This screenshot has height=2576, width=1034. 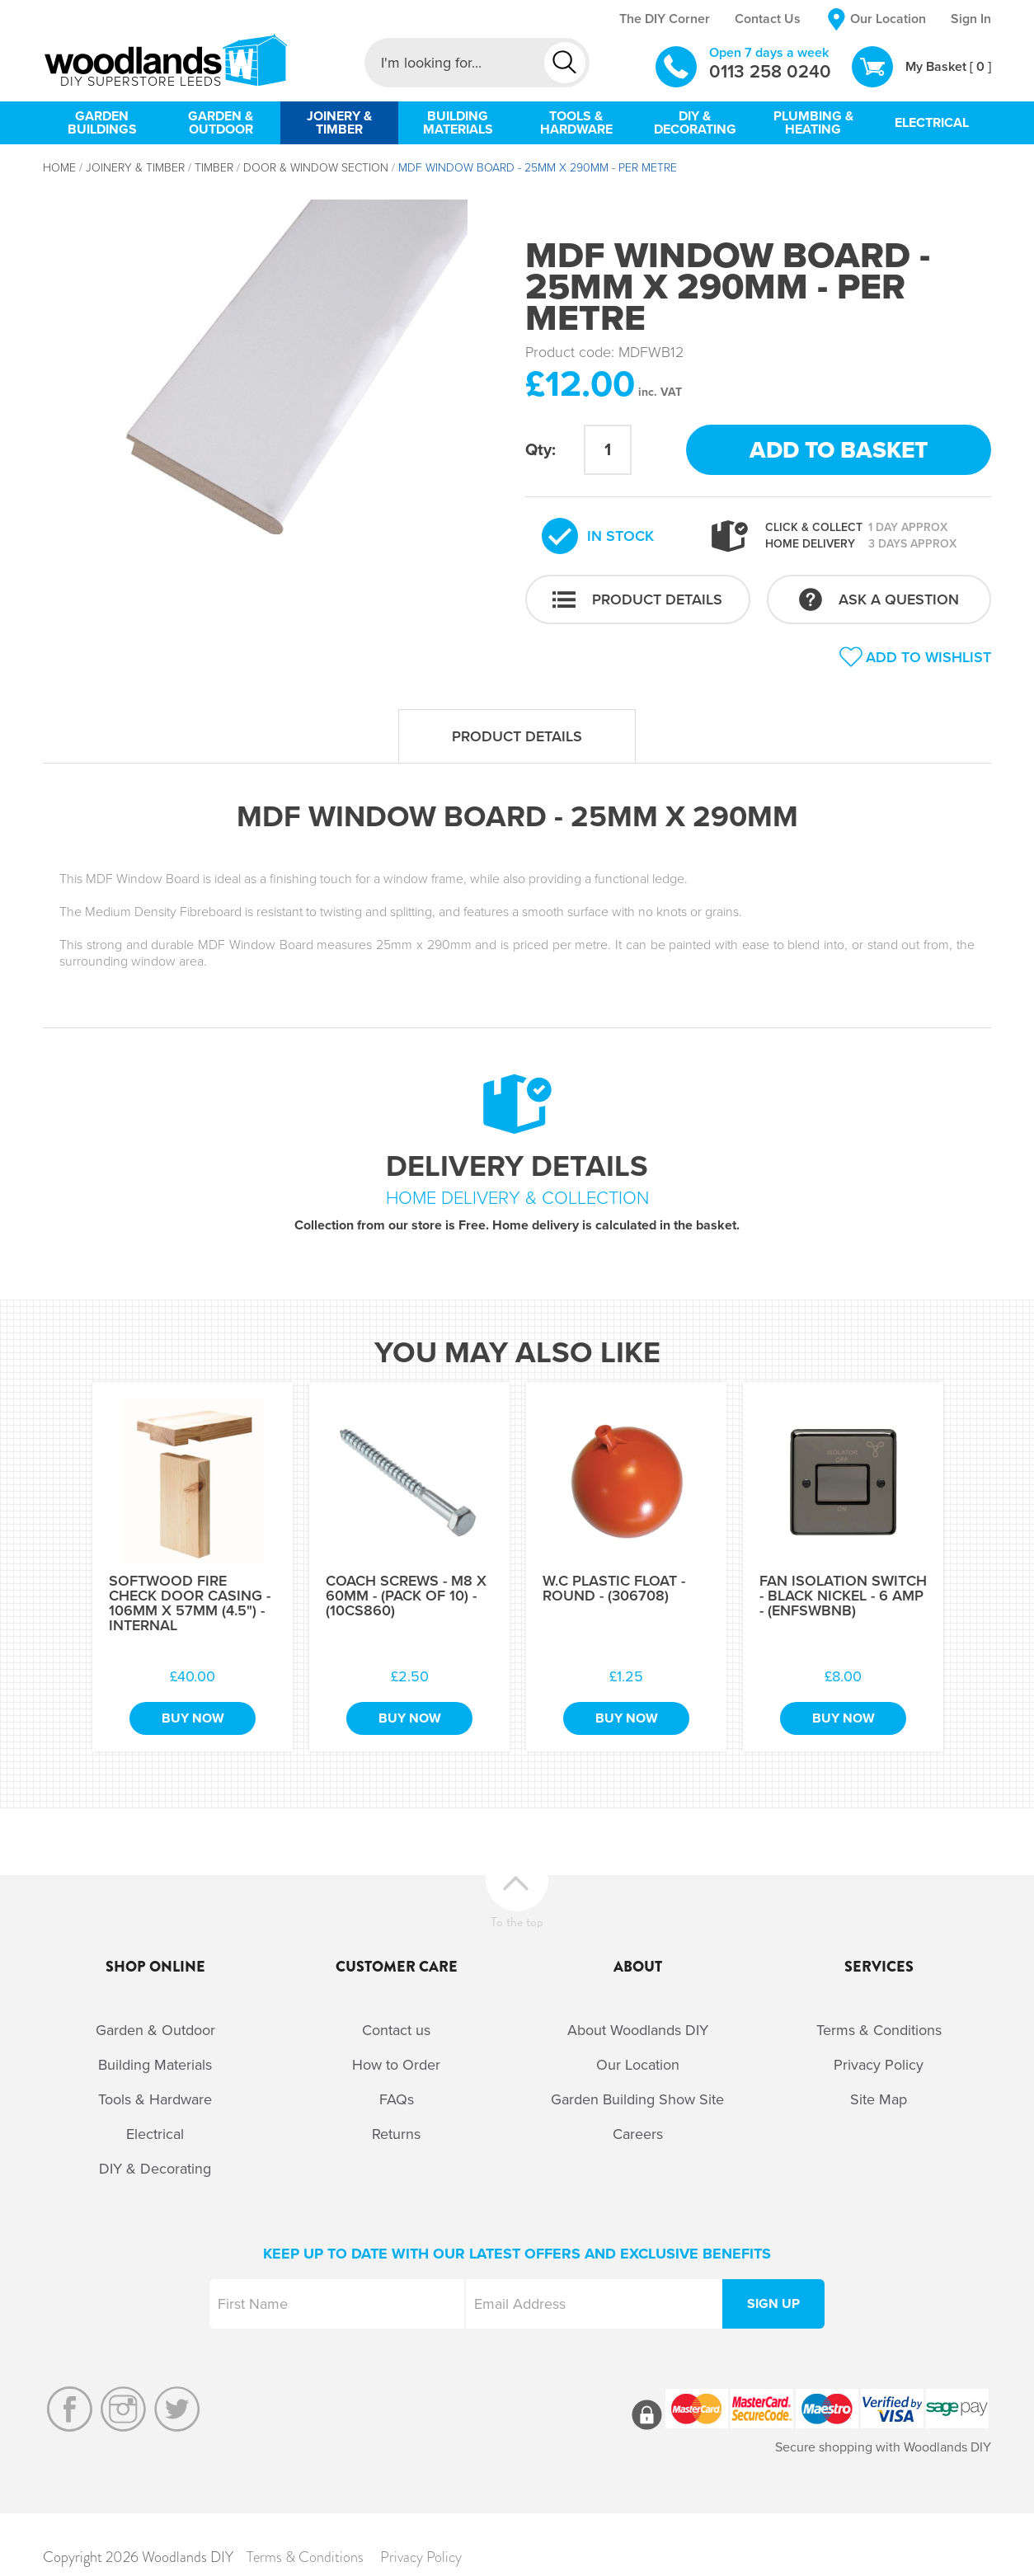 What do you see at coordinates (396, 2065) in the screenshot?
I see `How to Order` at bounding box center [396, 2065].